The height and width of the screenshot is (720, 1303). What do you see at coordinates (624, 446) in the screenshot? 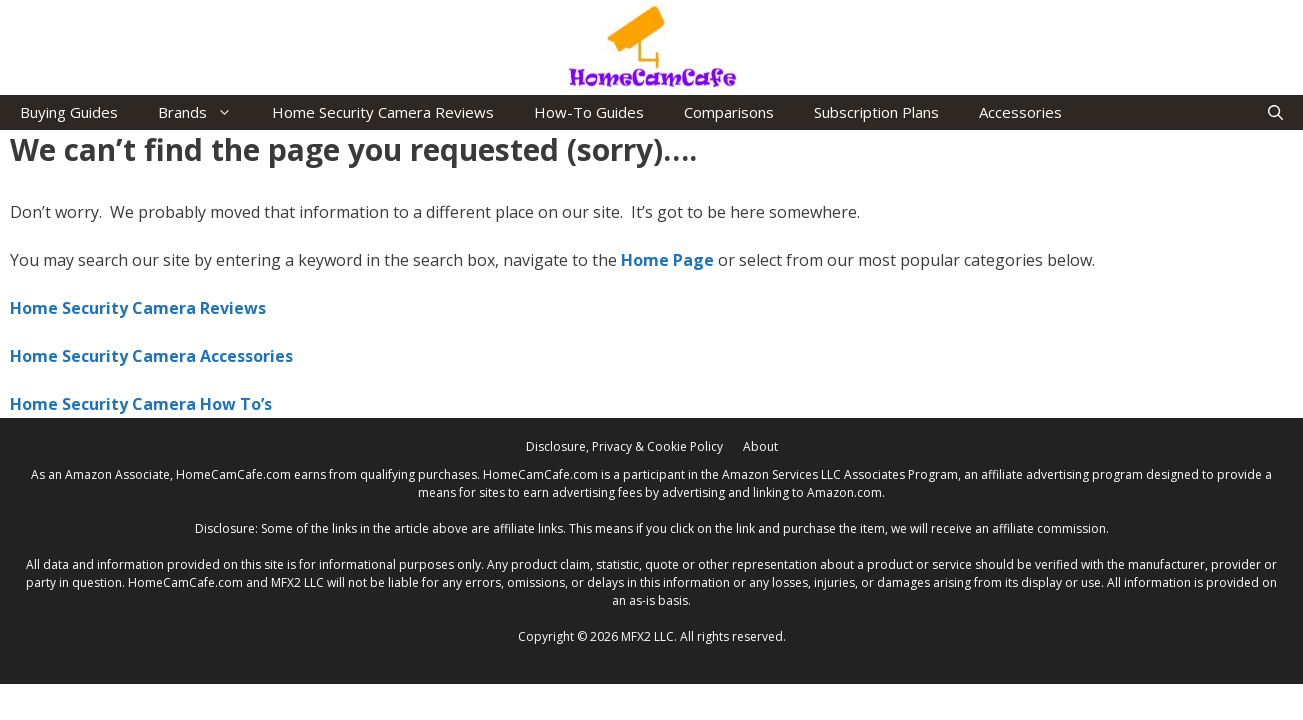
I see `Disclosure, Privacy & Cookie Policy` at bounding box center [624, 446].